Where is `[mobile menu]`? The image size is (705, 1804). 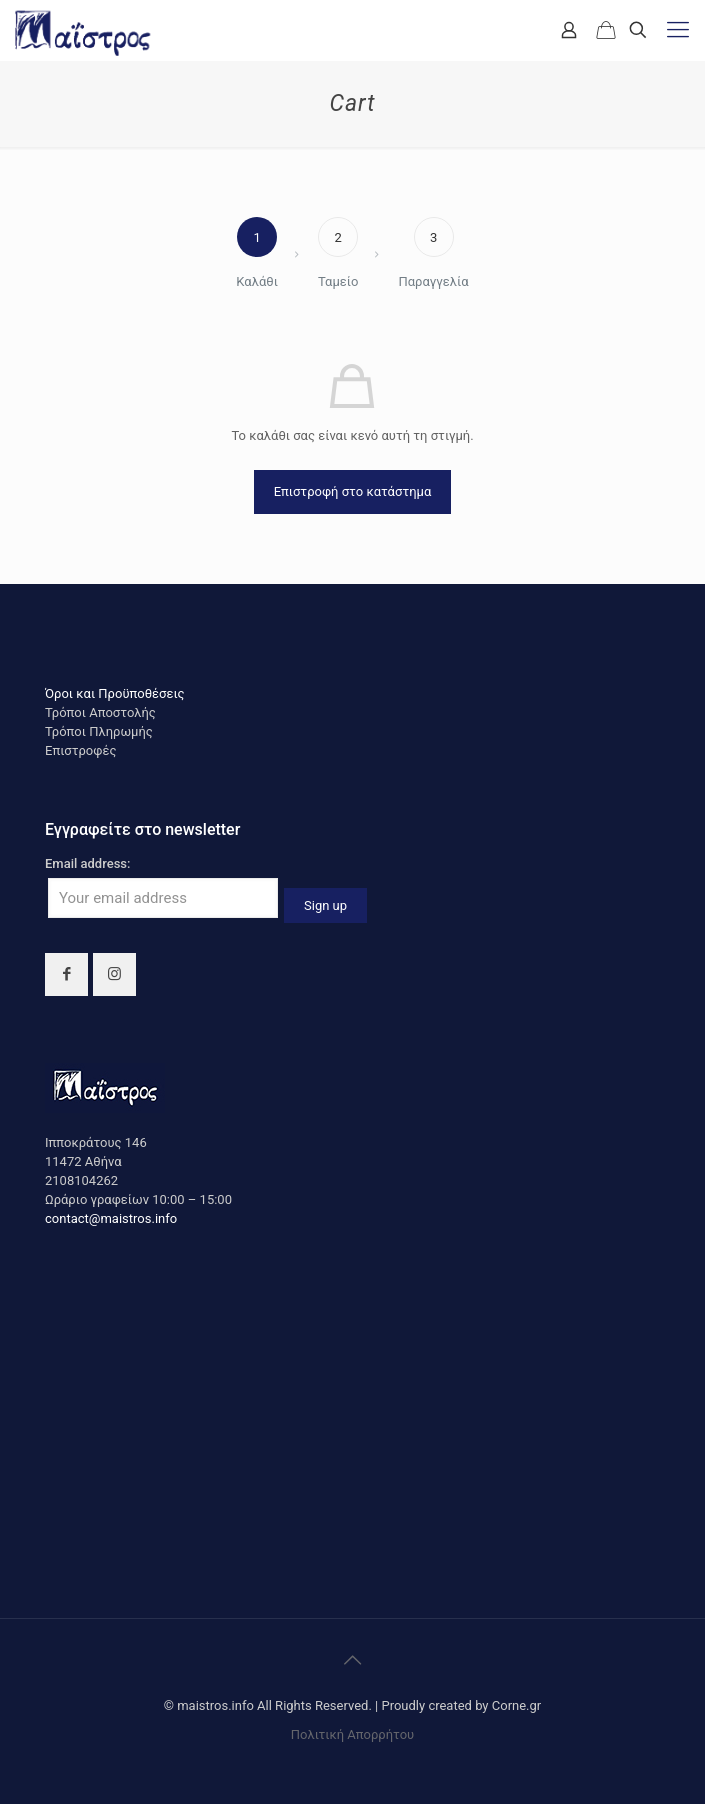 [mobile menu] is located at coordinates (678, 30).